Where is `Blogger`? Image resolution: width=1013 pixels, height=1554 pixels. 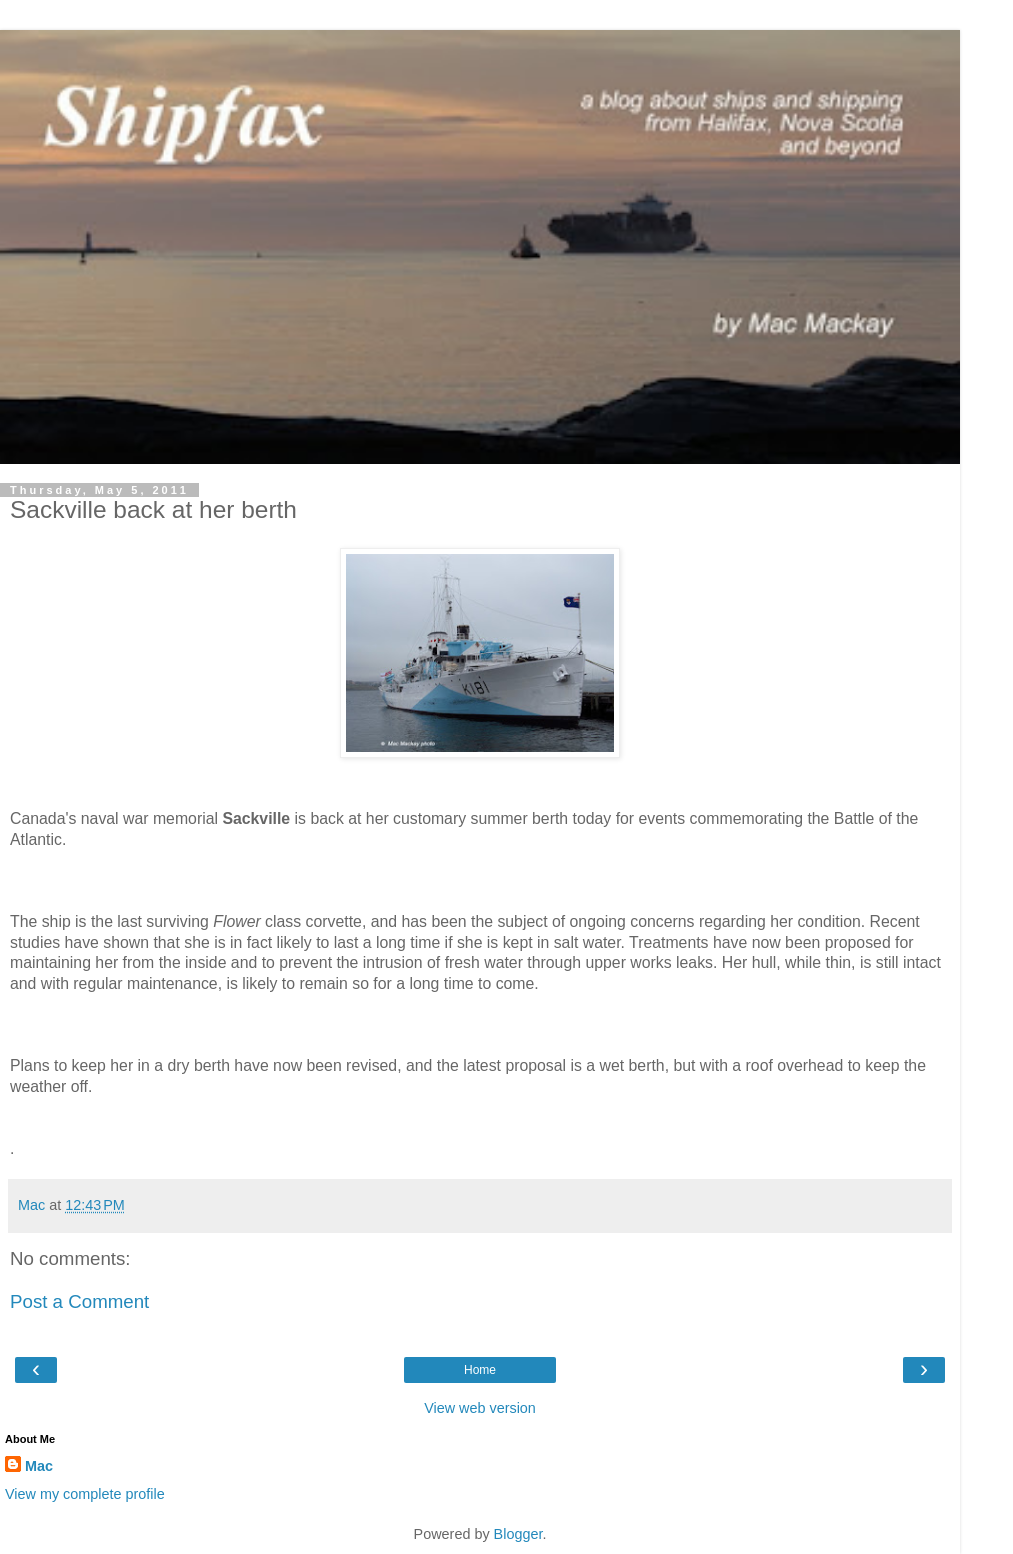 Blogger is located at coordinates (518, 1534).